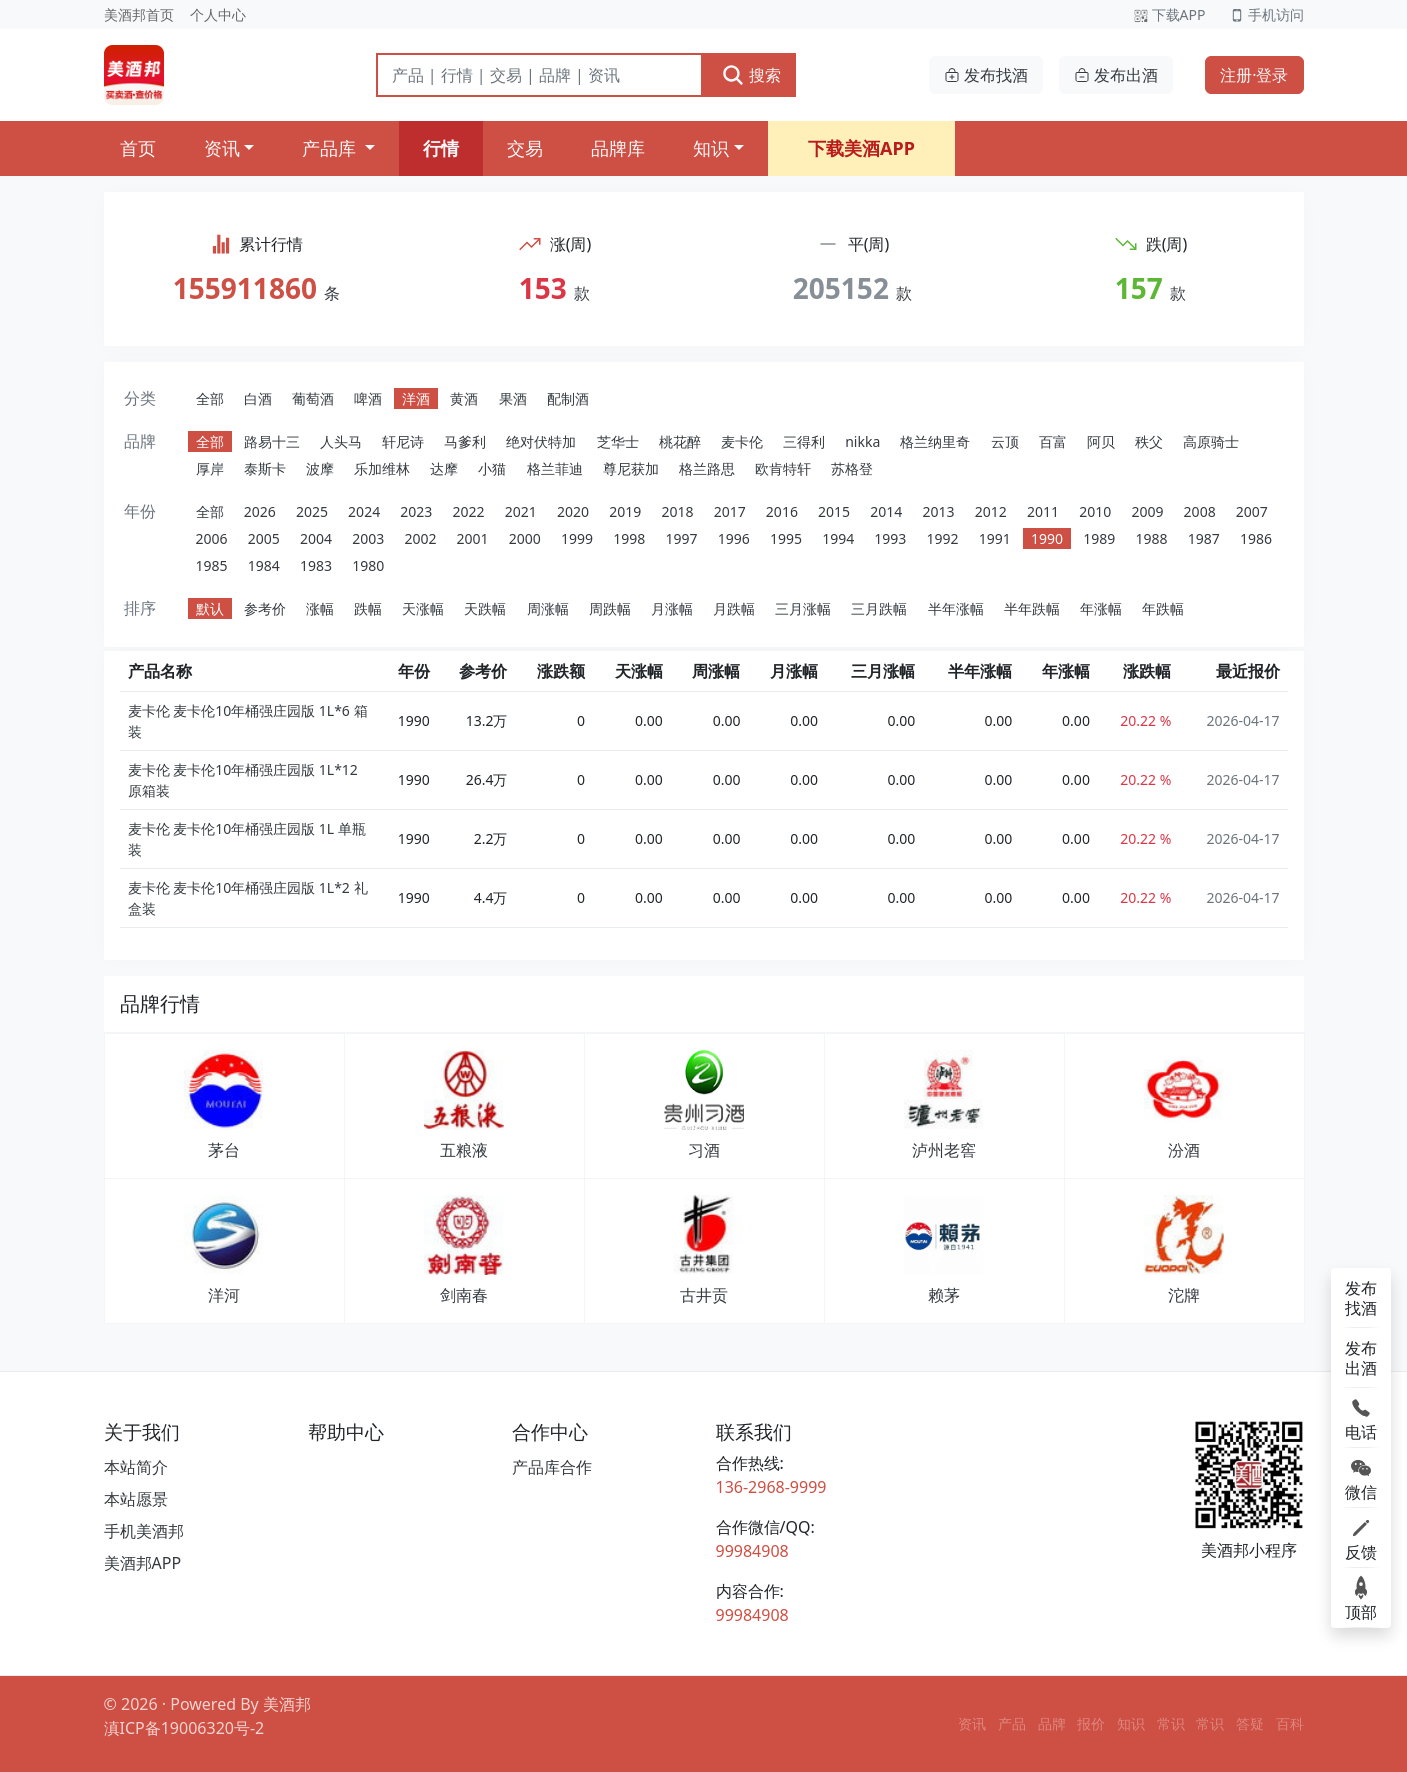 Image resolution: width=1407 pixels, height=1772 pixels. I want to click on 麦卡伦, so click(742, 441).